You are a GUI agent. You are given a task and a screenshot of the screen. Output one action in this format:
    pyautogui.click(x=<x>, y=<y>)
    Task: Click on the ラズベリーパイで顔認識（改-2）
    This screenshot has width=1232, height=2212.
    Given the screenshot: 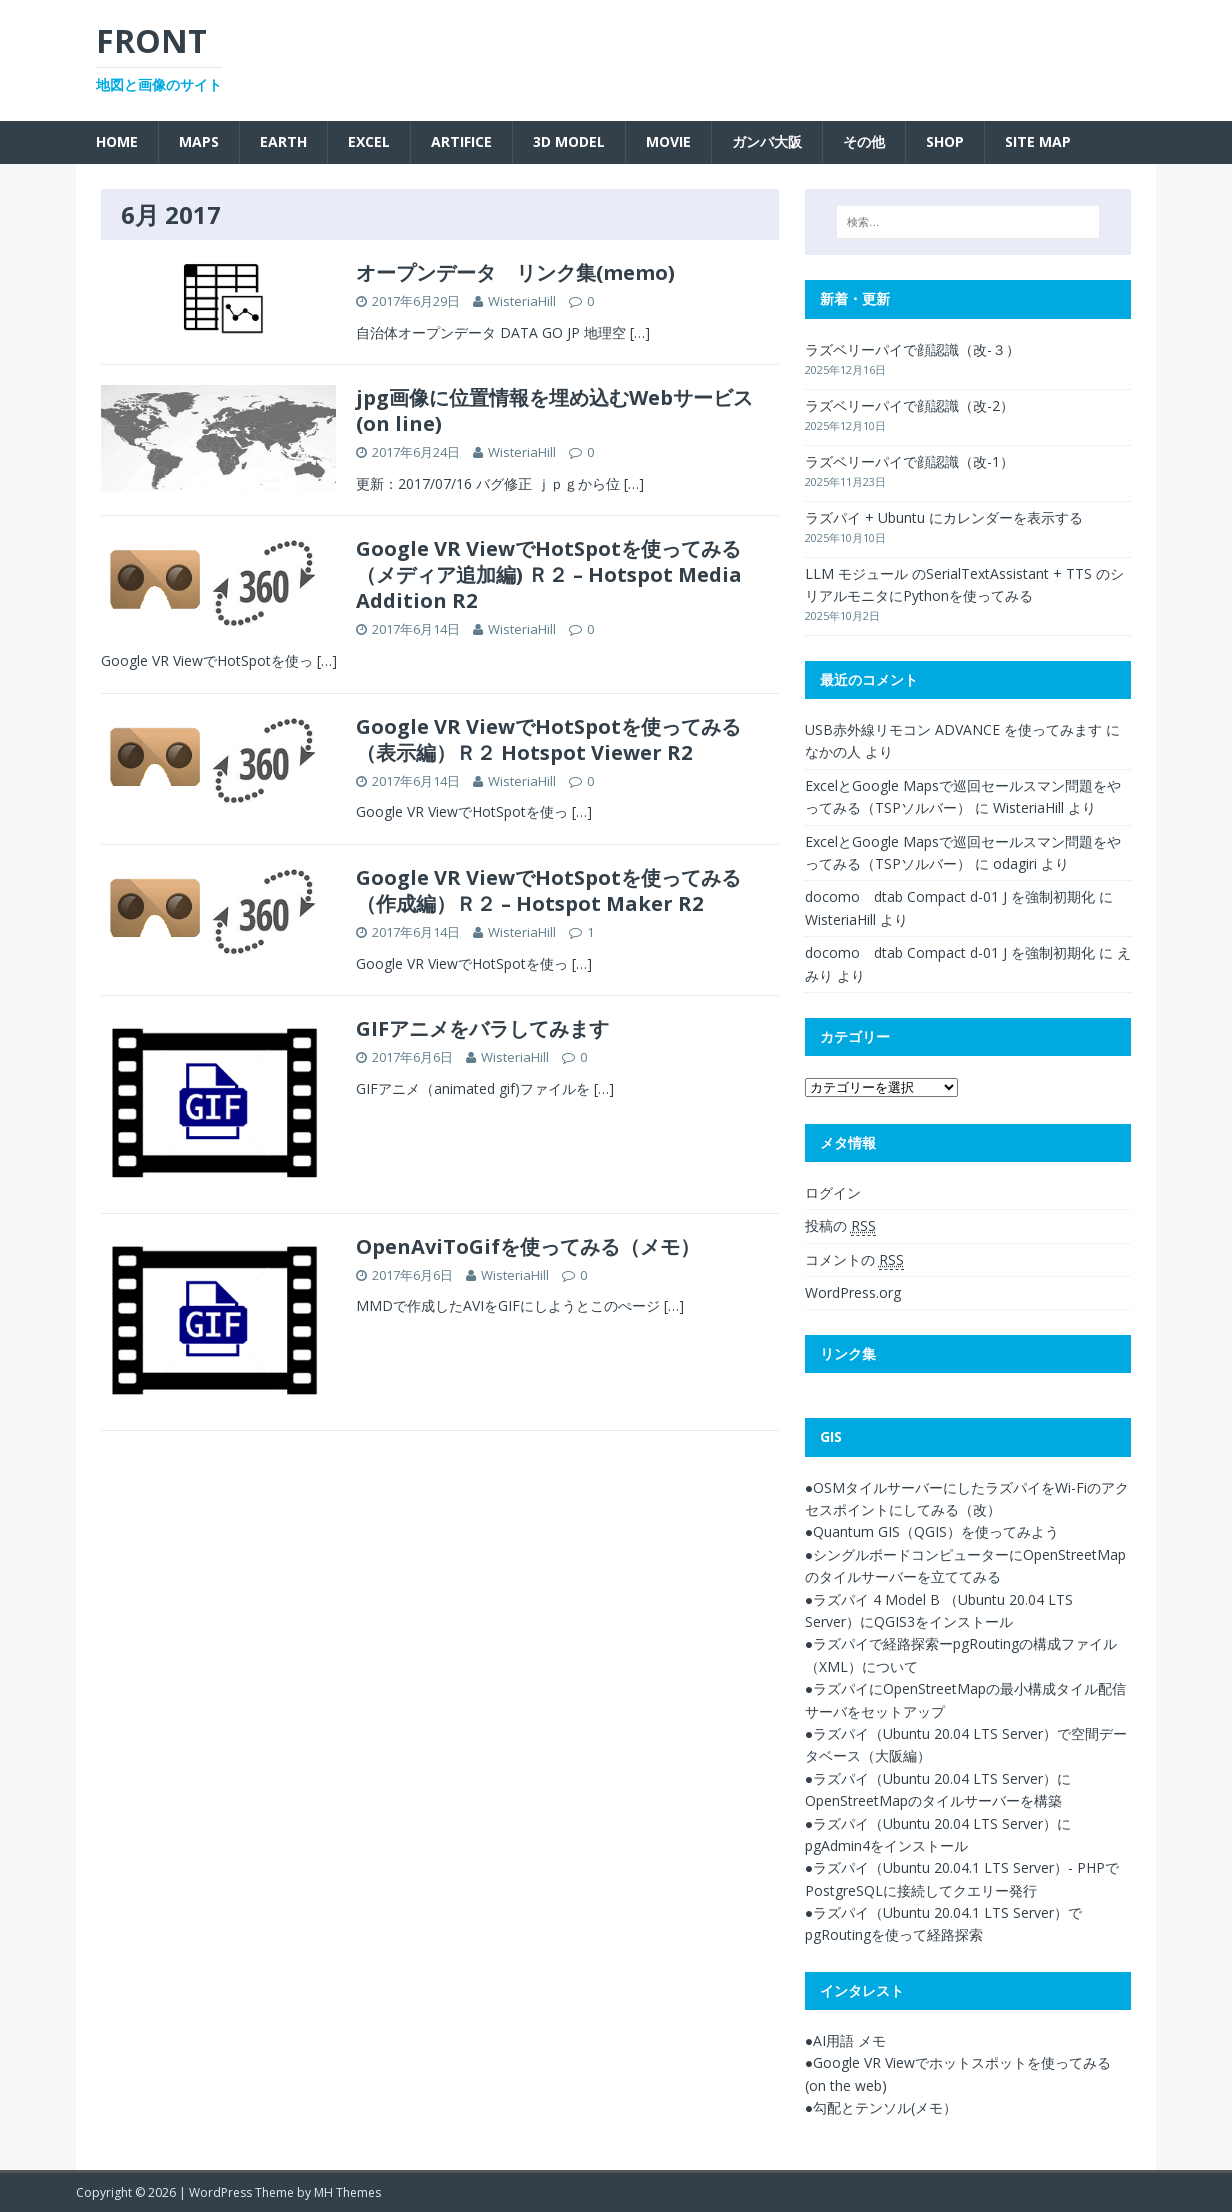 What is the action you would take?
    pyautogui.click(x=909, y=405)
    